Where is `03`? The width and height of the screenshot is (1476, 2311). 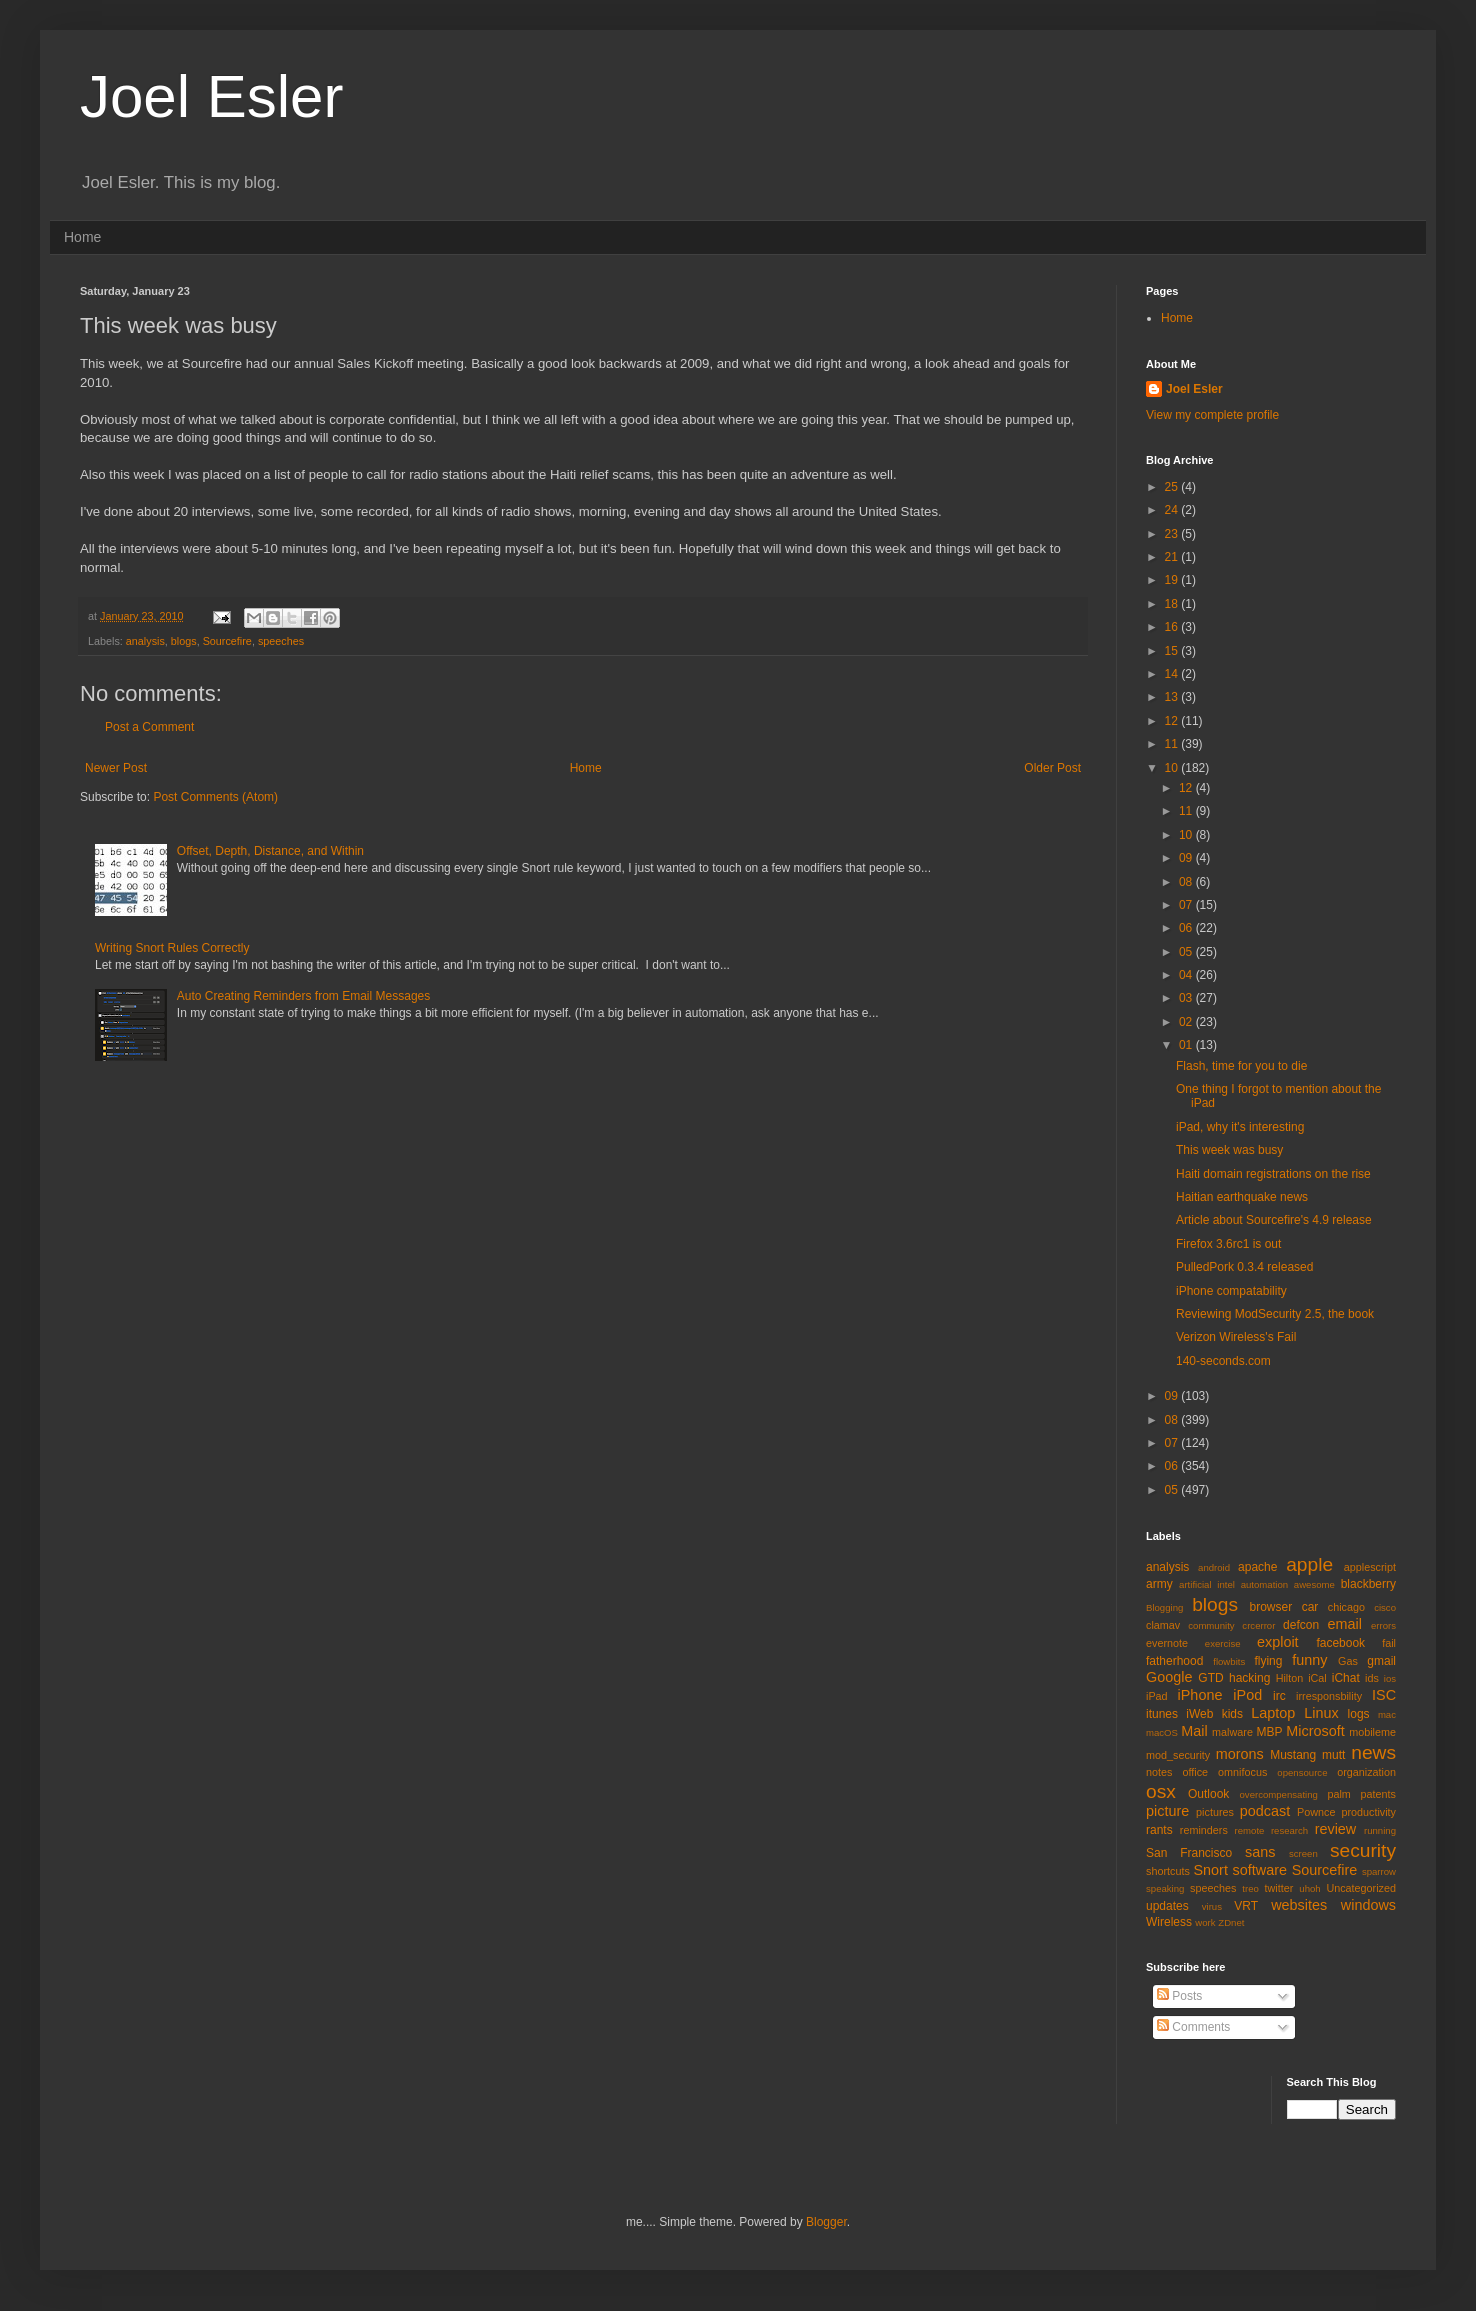 03 is located at coordinates (1187, 998).